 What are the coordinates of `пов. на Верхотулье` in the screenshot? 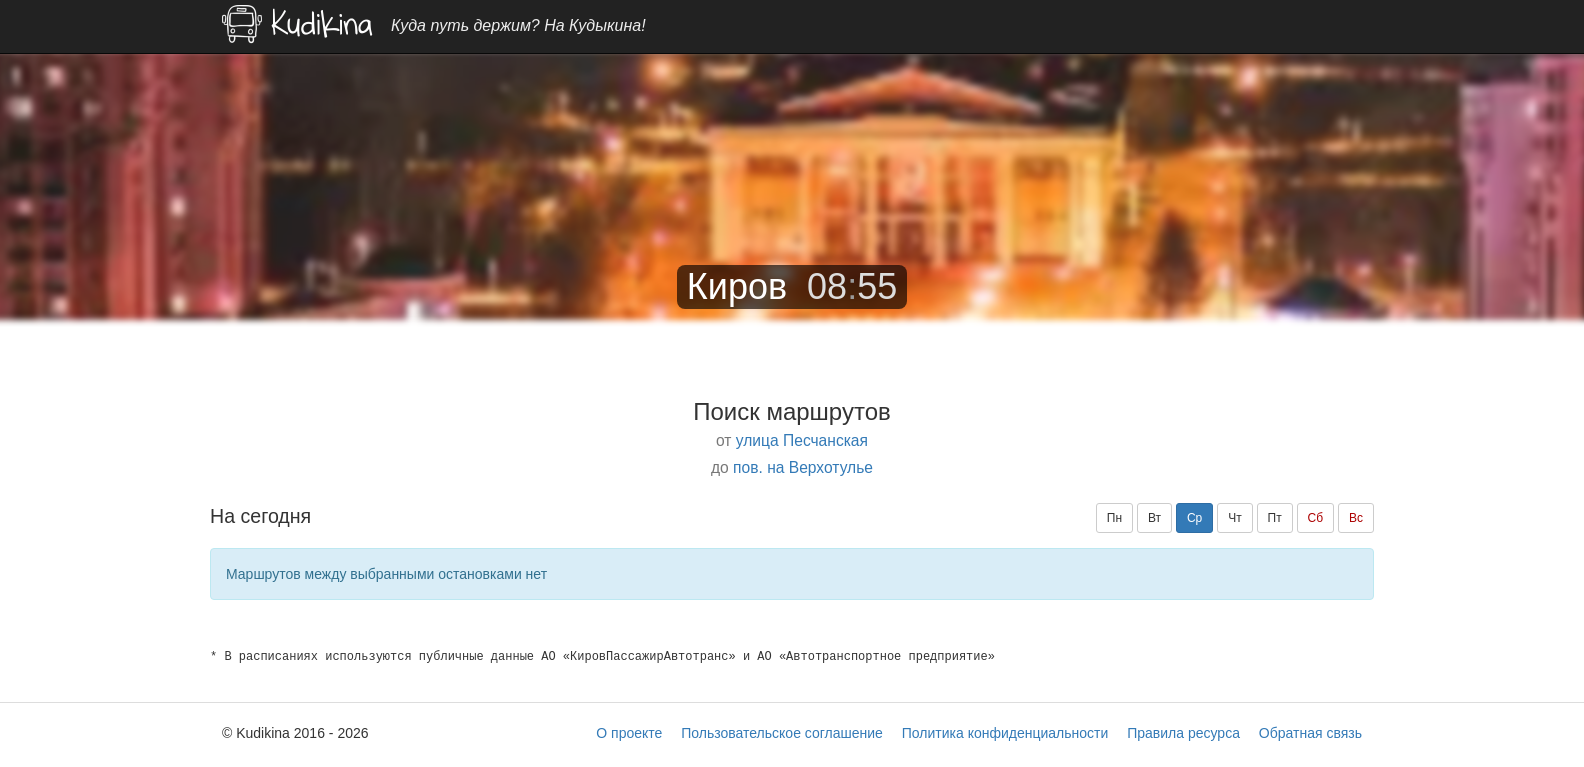 It's located at (803, 467).